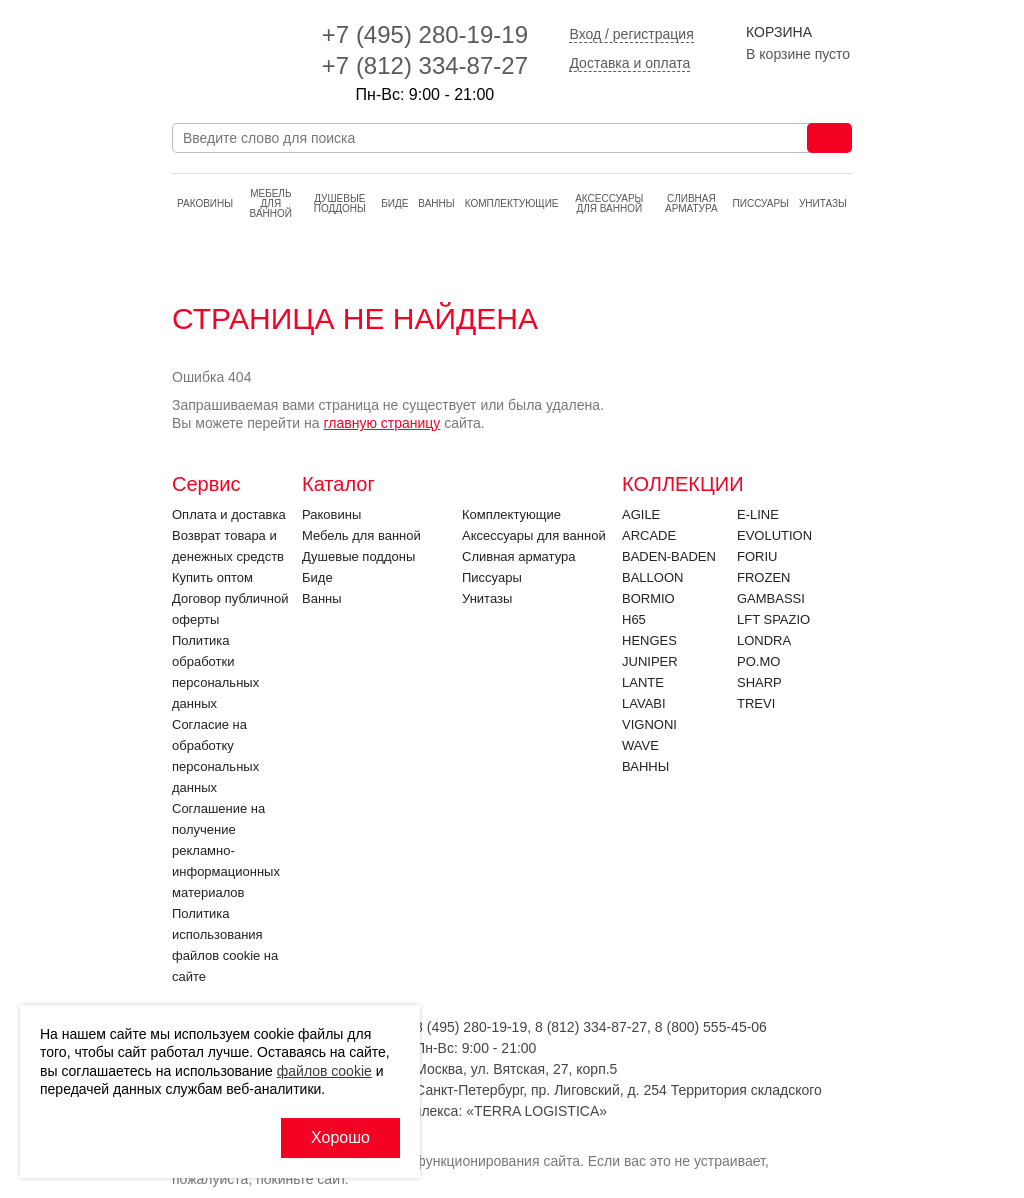 Image resolution: width=1024 pixels, height=1198 pixels. Describe the element at coordinates (649, 640) in the screenshot. I see `HENGES` at that location.